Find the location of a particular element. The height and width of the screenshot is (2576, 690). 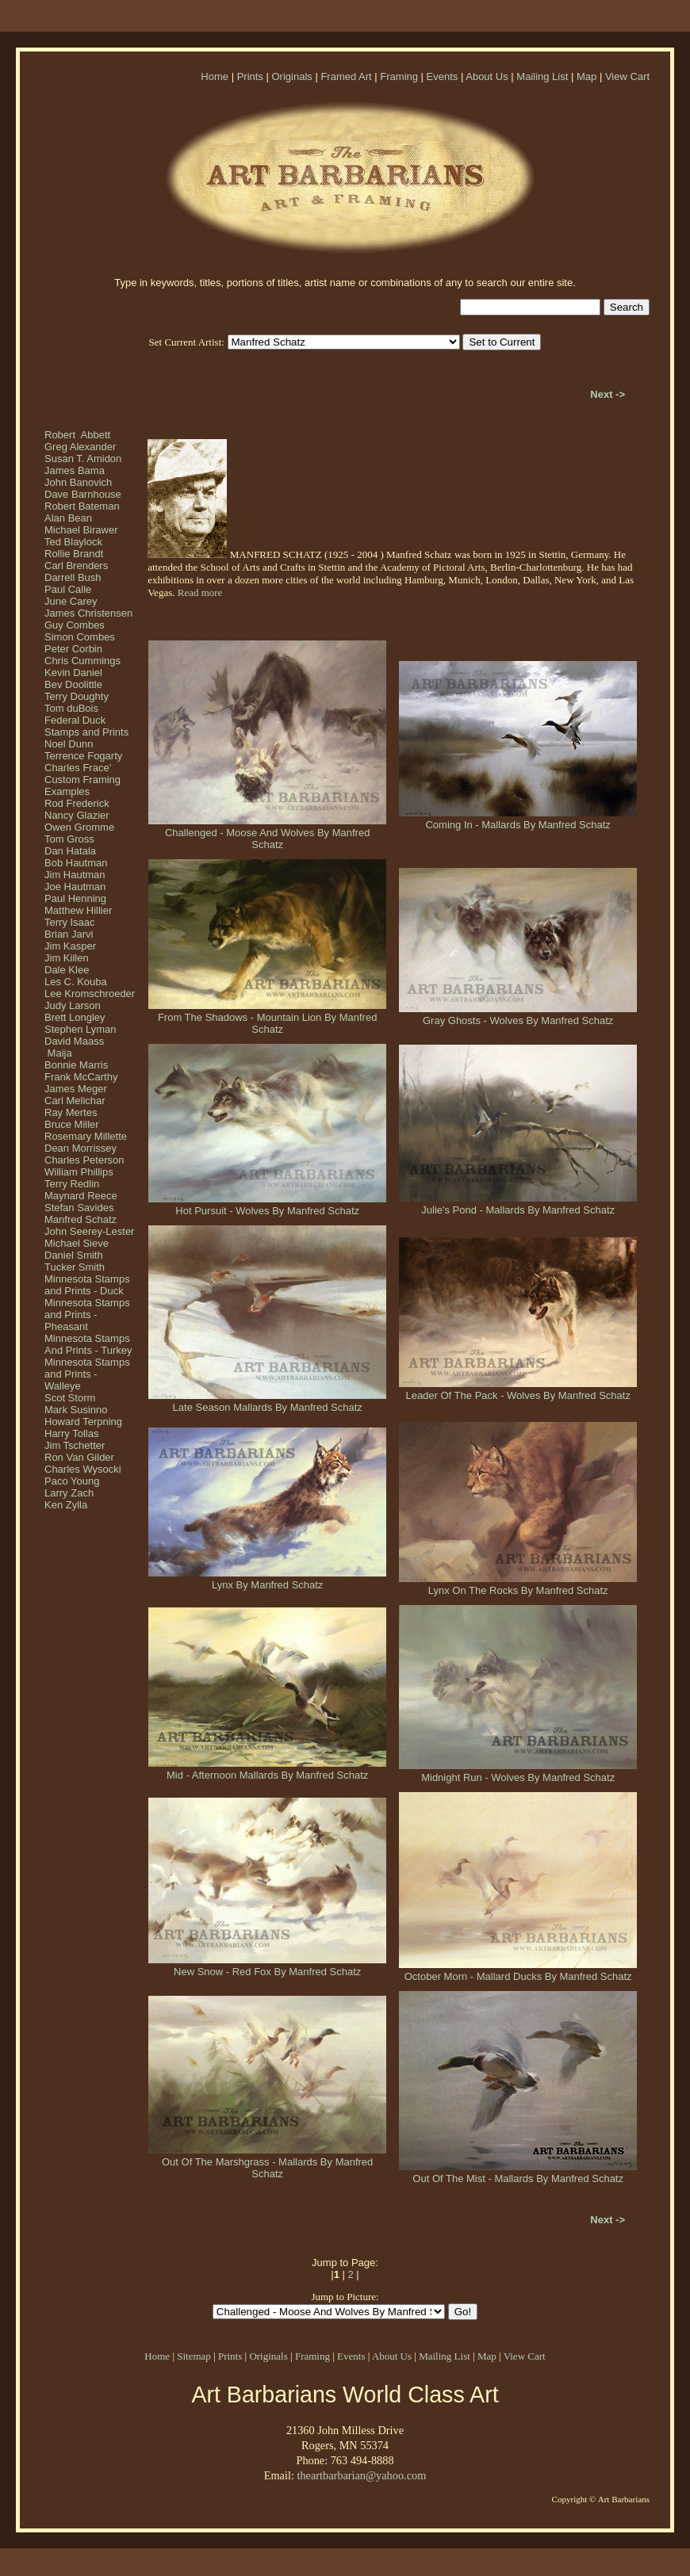

Charles Frace' is located at coordinates (77, 768).